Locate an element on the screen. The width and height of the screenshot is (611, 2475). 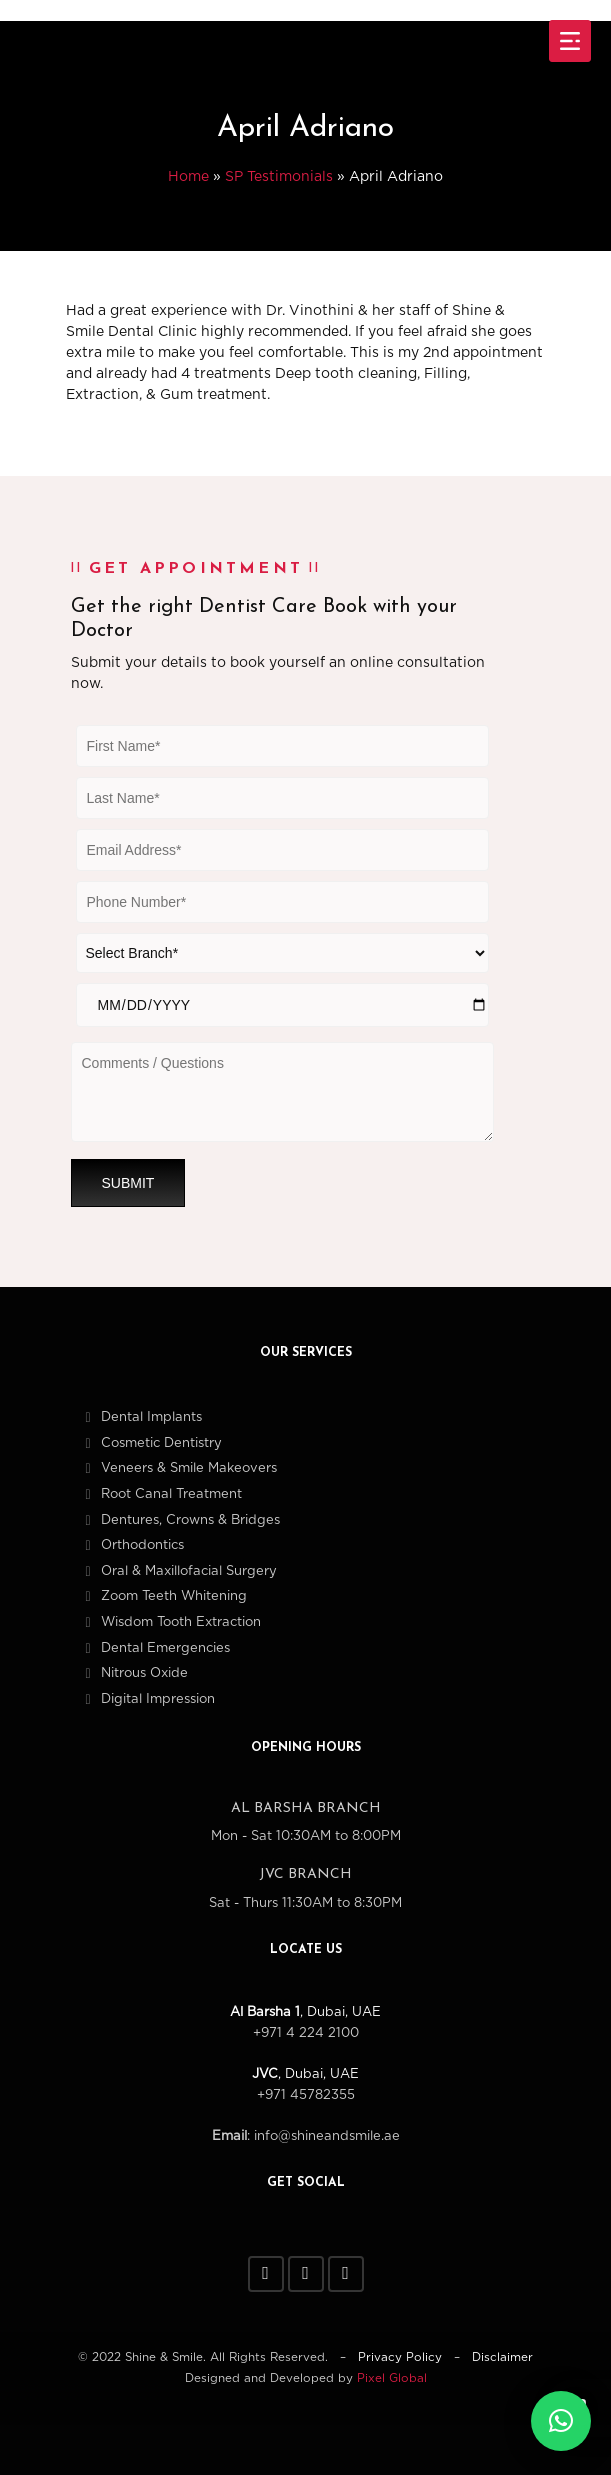
Dentures, Crowns & Bridges is located at coordinates (190, 1520).